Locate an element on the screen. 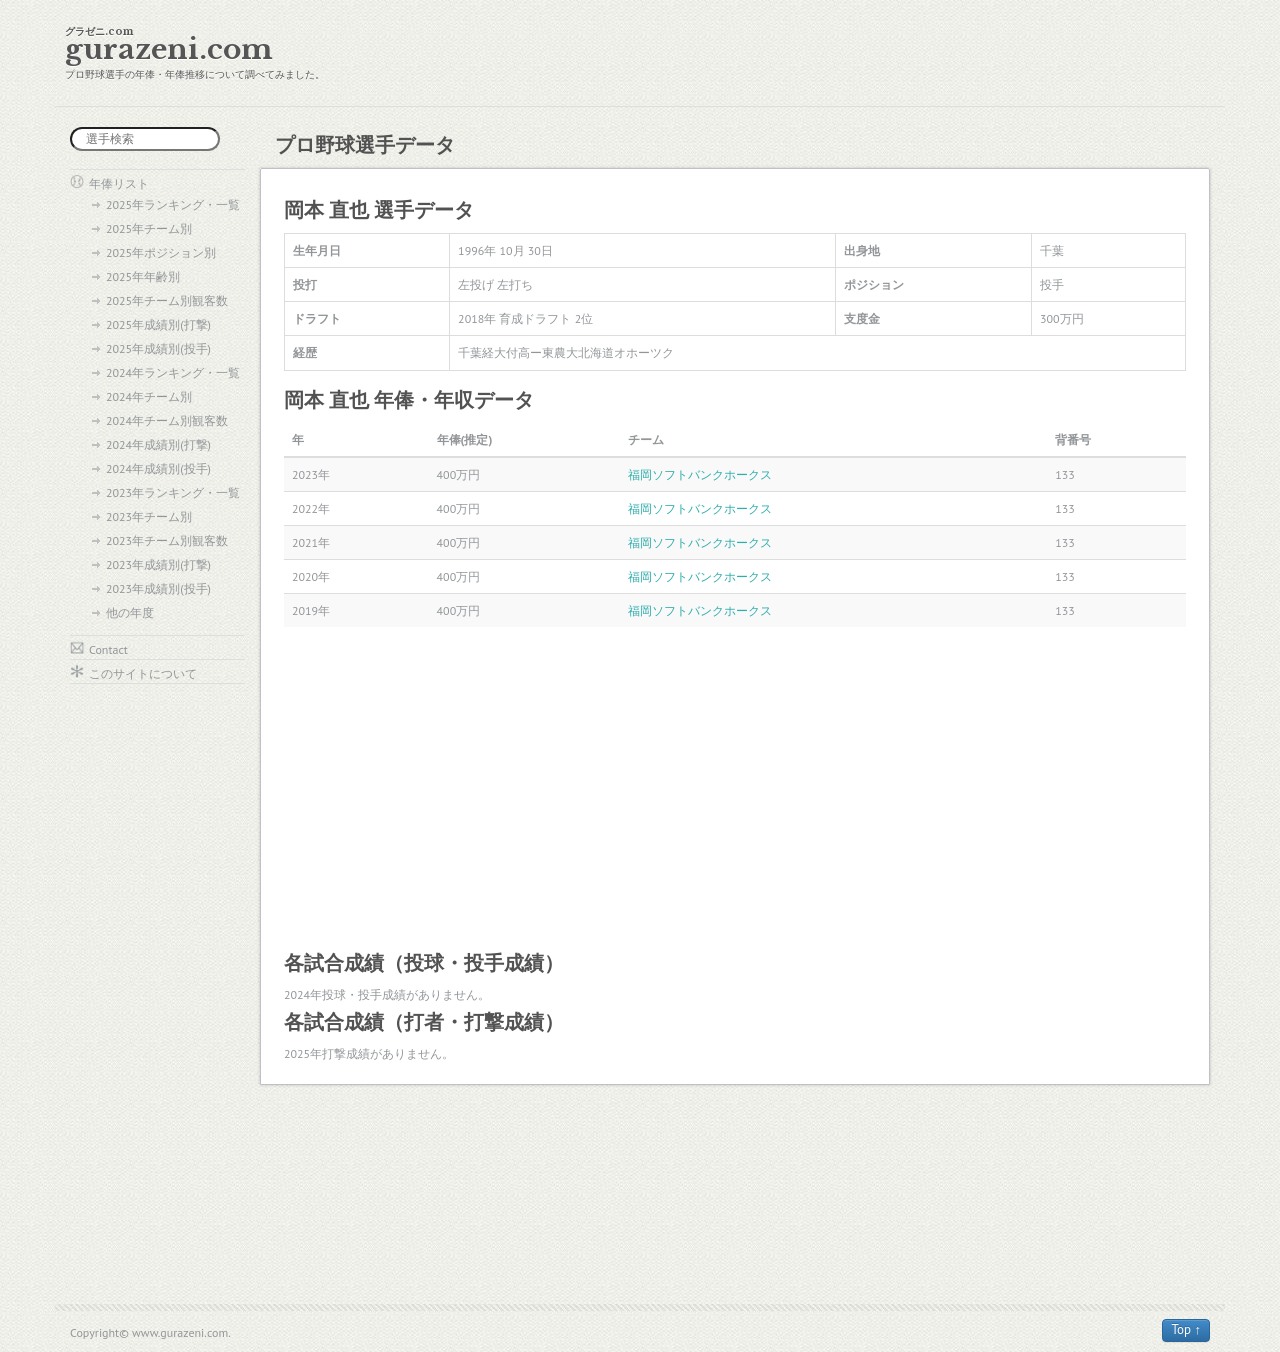 The width and height of the screenshot is (1280, 1352). 2025年チーム別 is located at coordinates (149, 228).